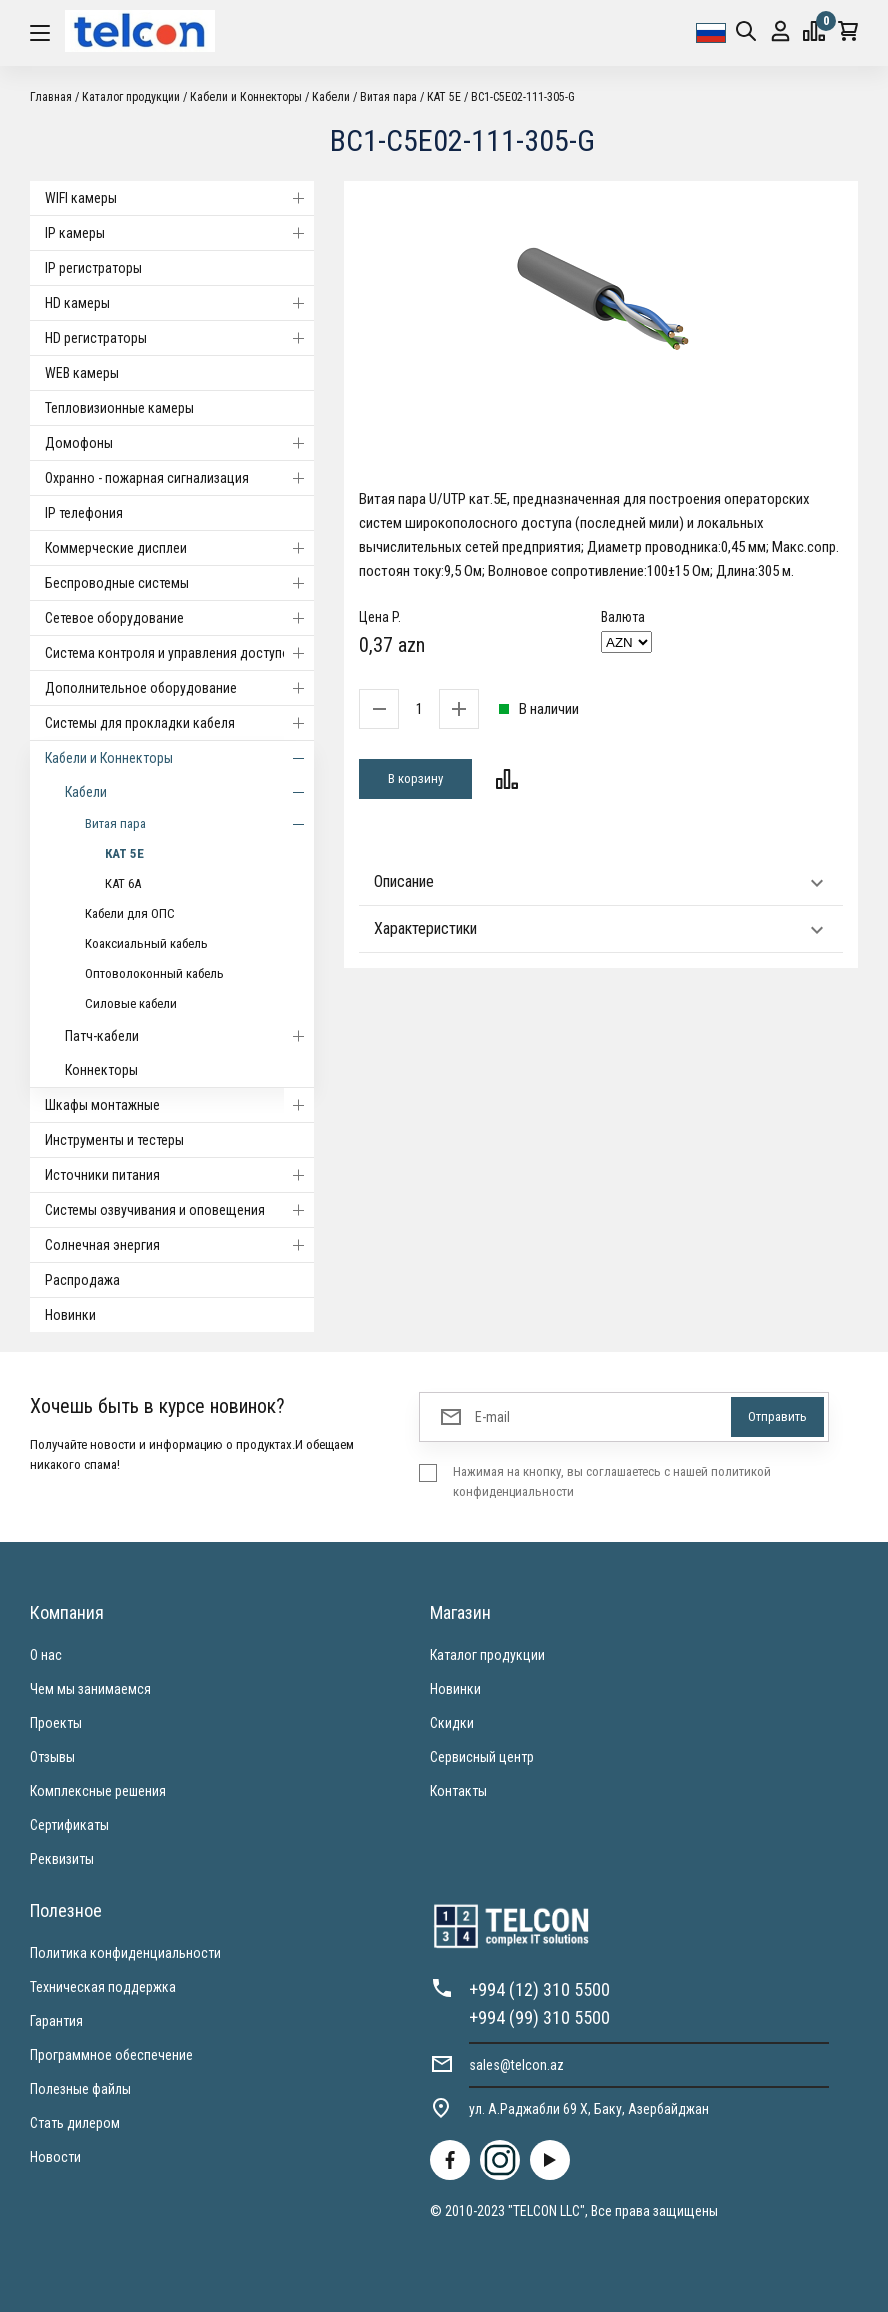 This screenshot has width=888, height=2312. Describe the element at coordinates (90, 1689) in the screenshot. I see `Чем мы занимаемся` at that location.